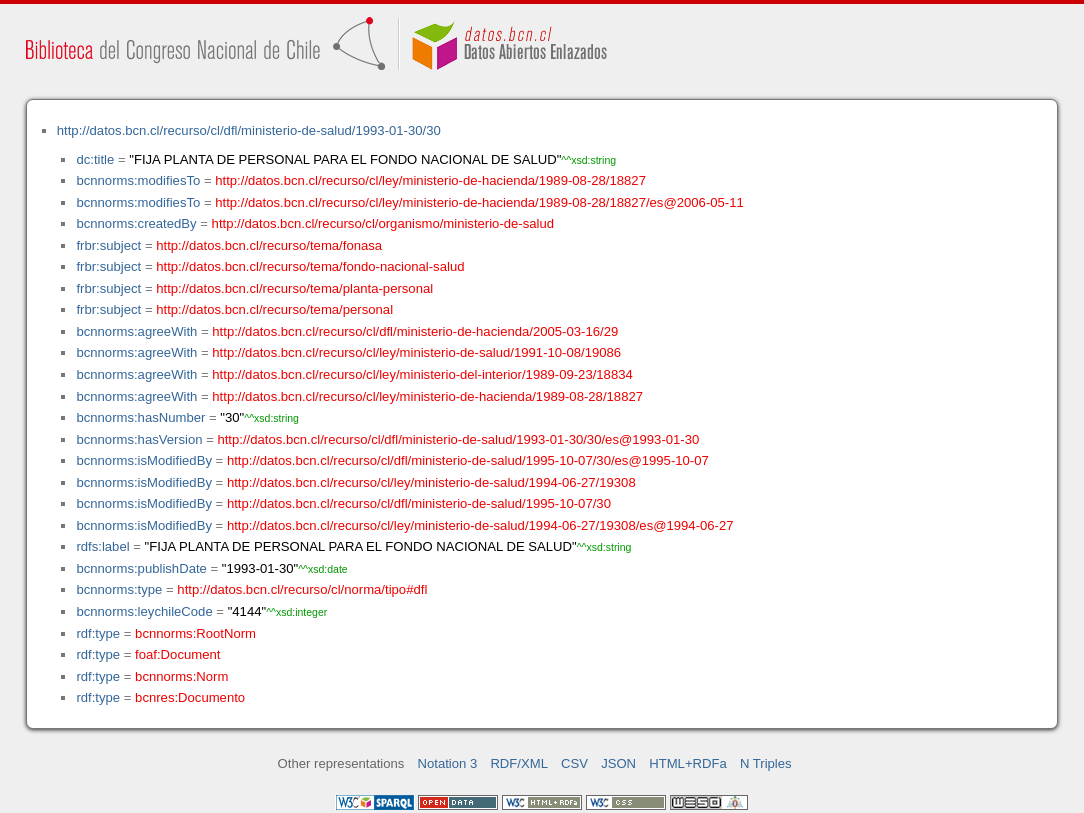  I want to click on bcnnorms:modifiesTo, so click(138, 180).